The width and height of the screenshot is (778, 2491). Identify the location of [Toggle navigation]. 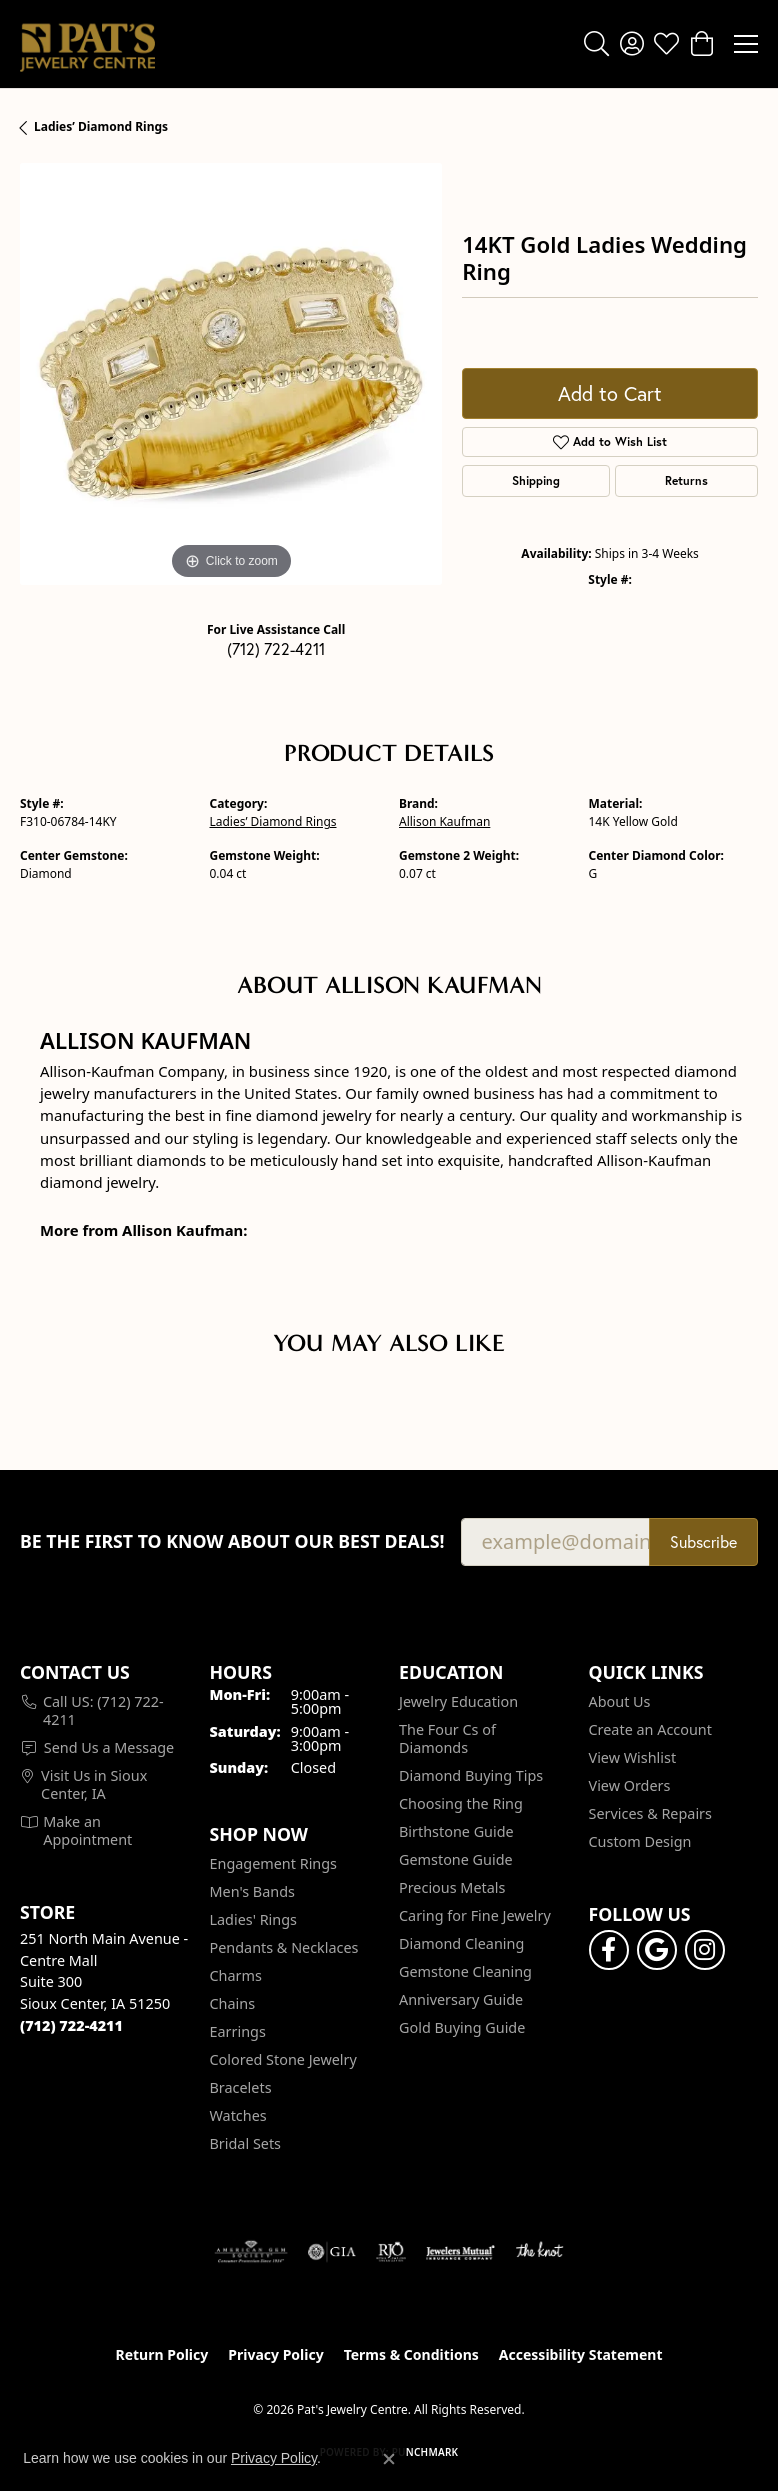
(746, 44).